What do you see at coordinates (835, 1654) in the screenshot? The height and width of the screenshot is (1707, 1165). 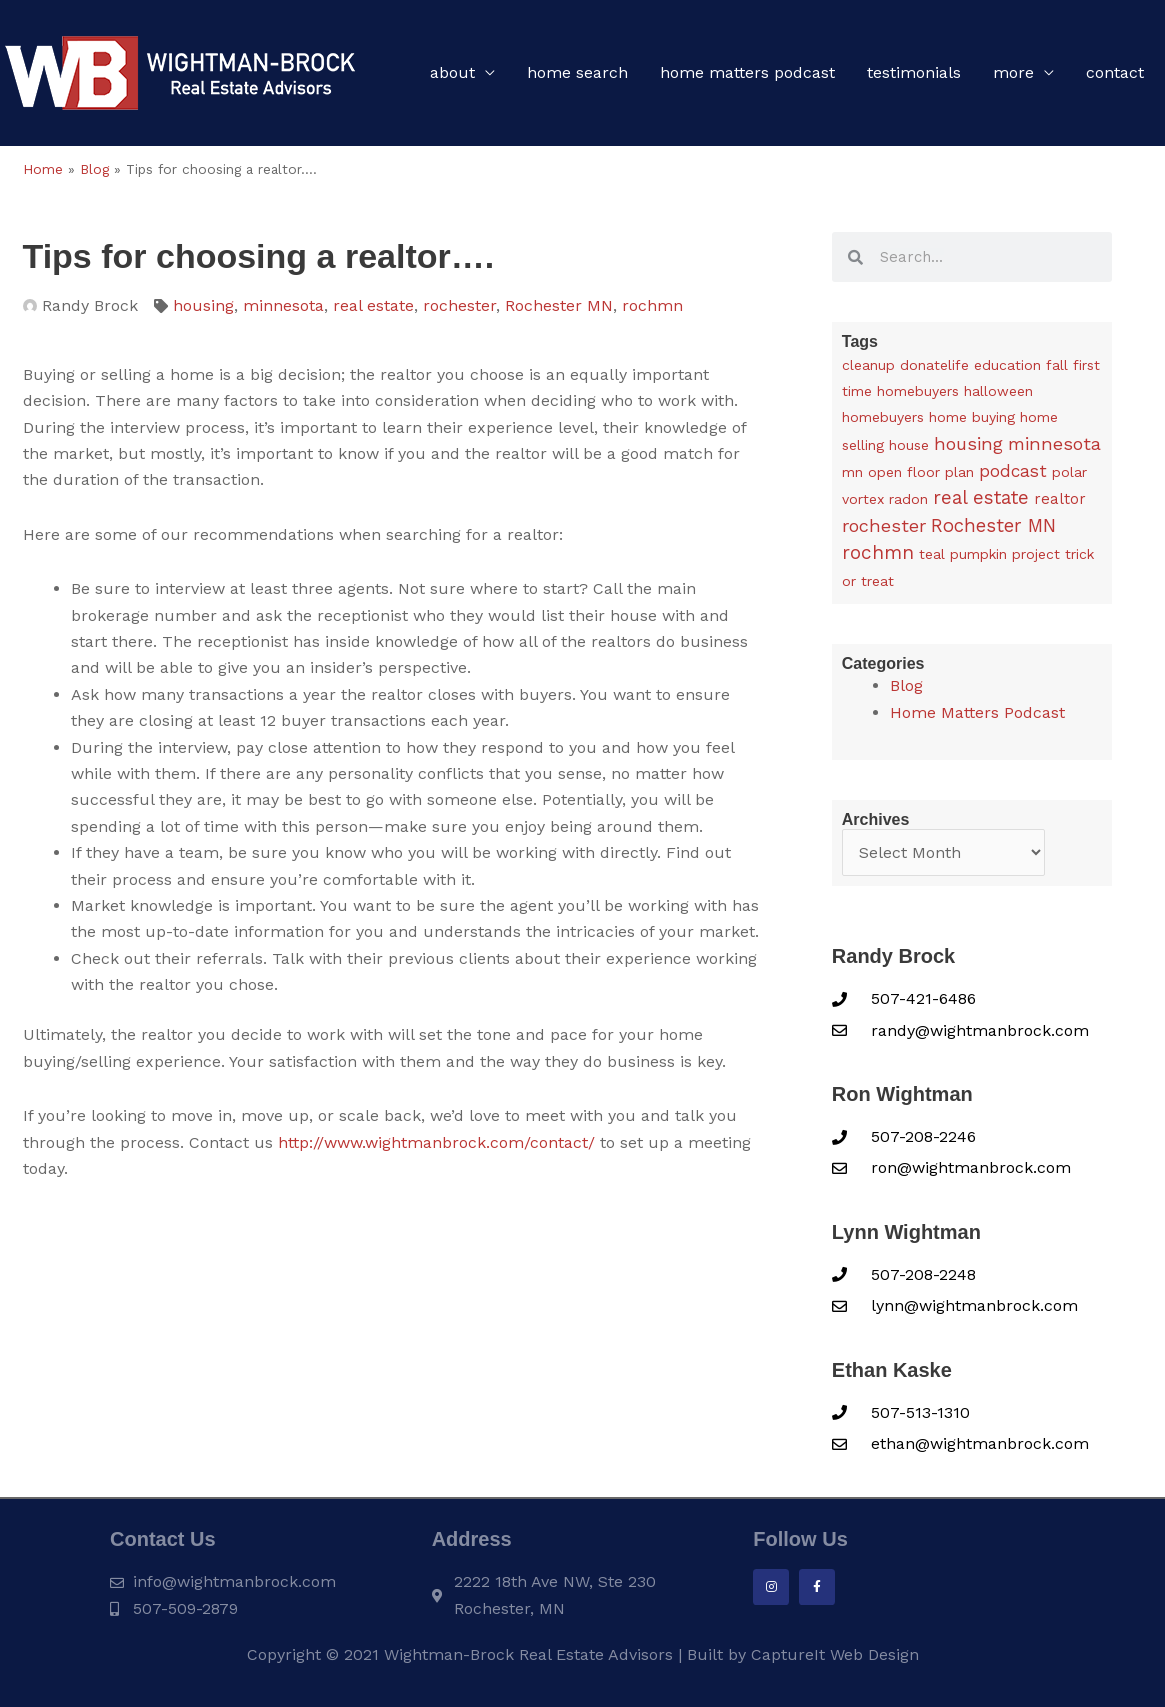 I see `CaptureIt Web Design` at bounding box center [835, 1654].